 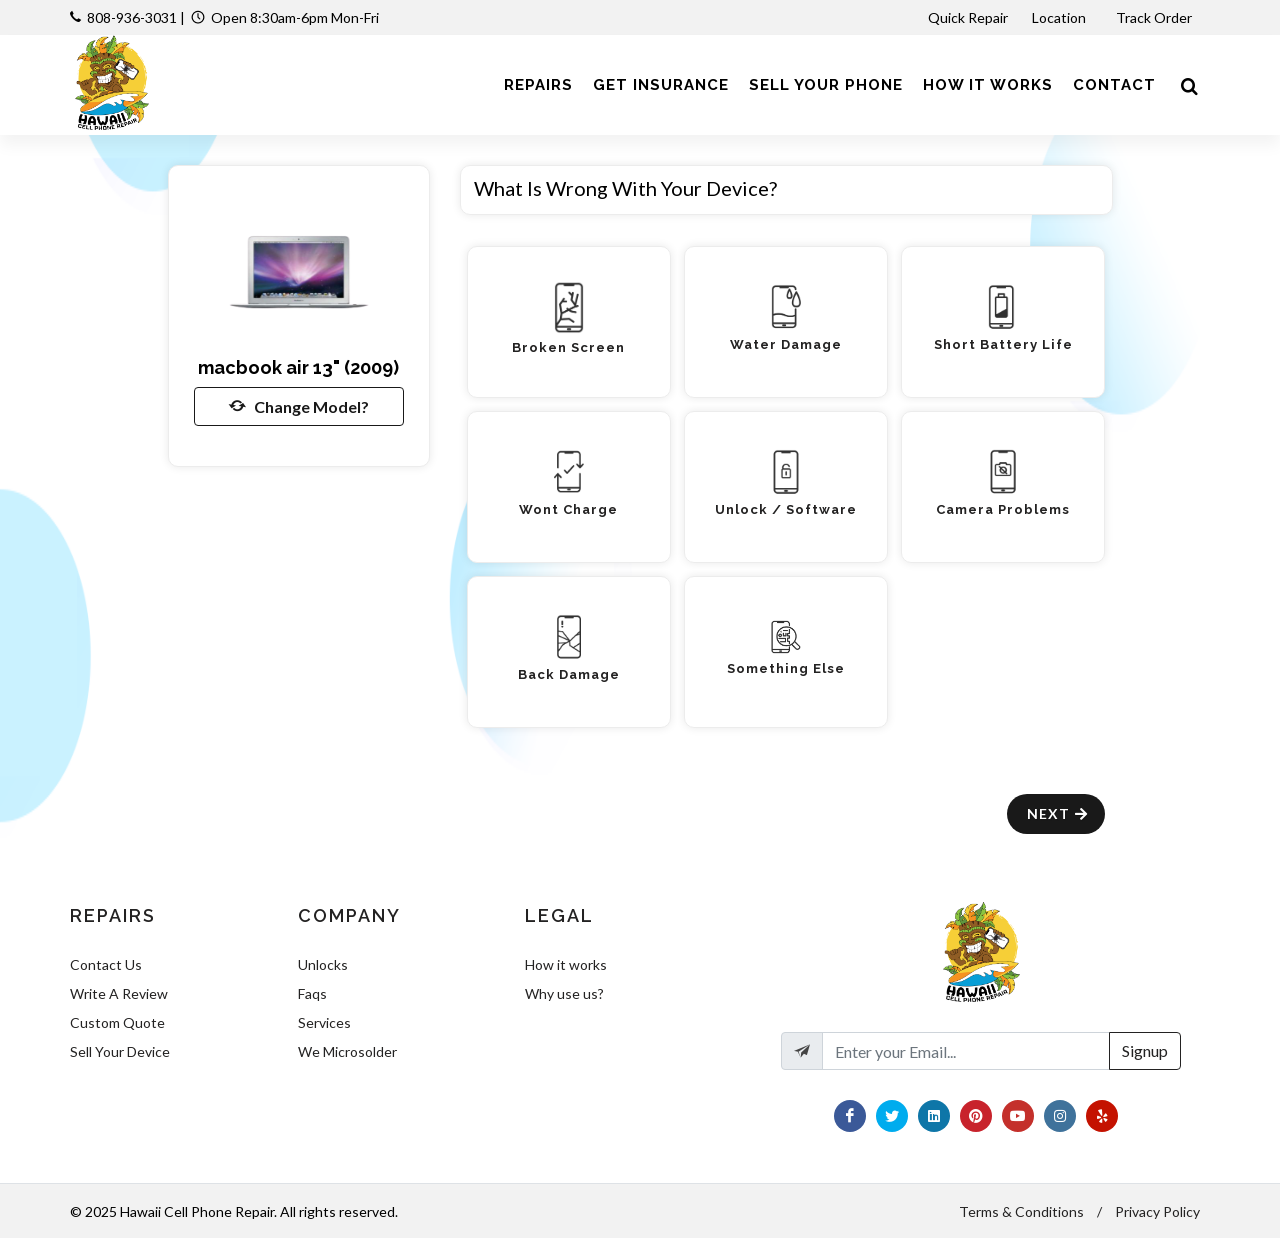 I want to click on How it works, so click(x=566, y=964).